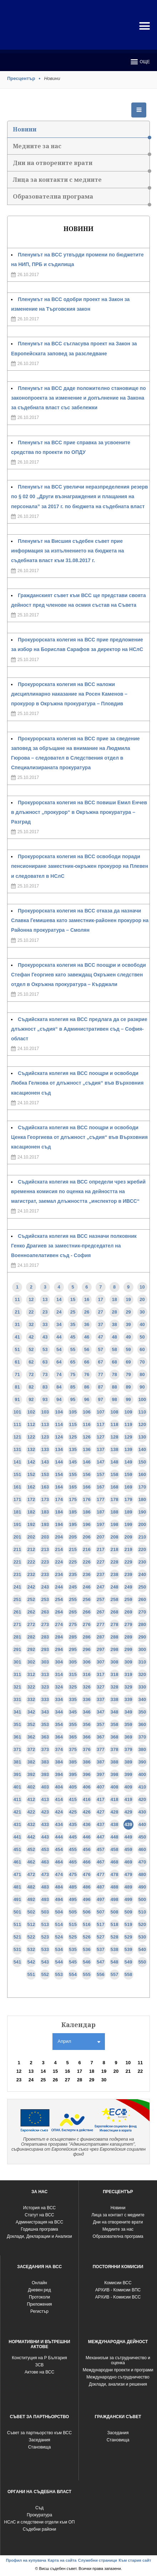  What do you see at coordinates (128, 1924) in the screenshot?
I see `519` at bounding box center [128, 1924].